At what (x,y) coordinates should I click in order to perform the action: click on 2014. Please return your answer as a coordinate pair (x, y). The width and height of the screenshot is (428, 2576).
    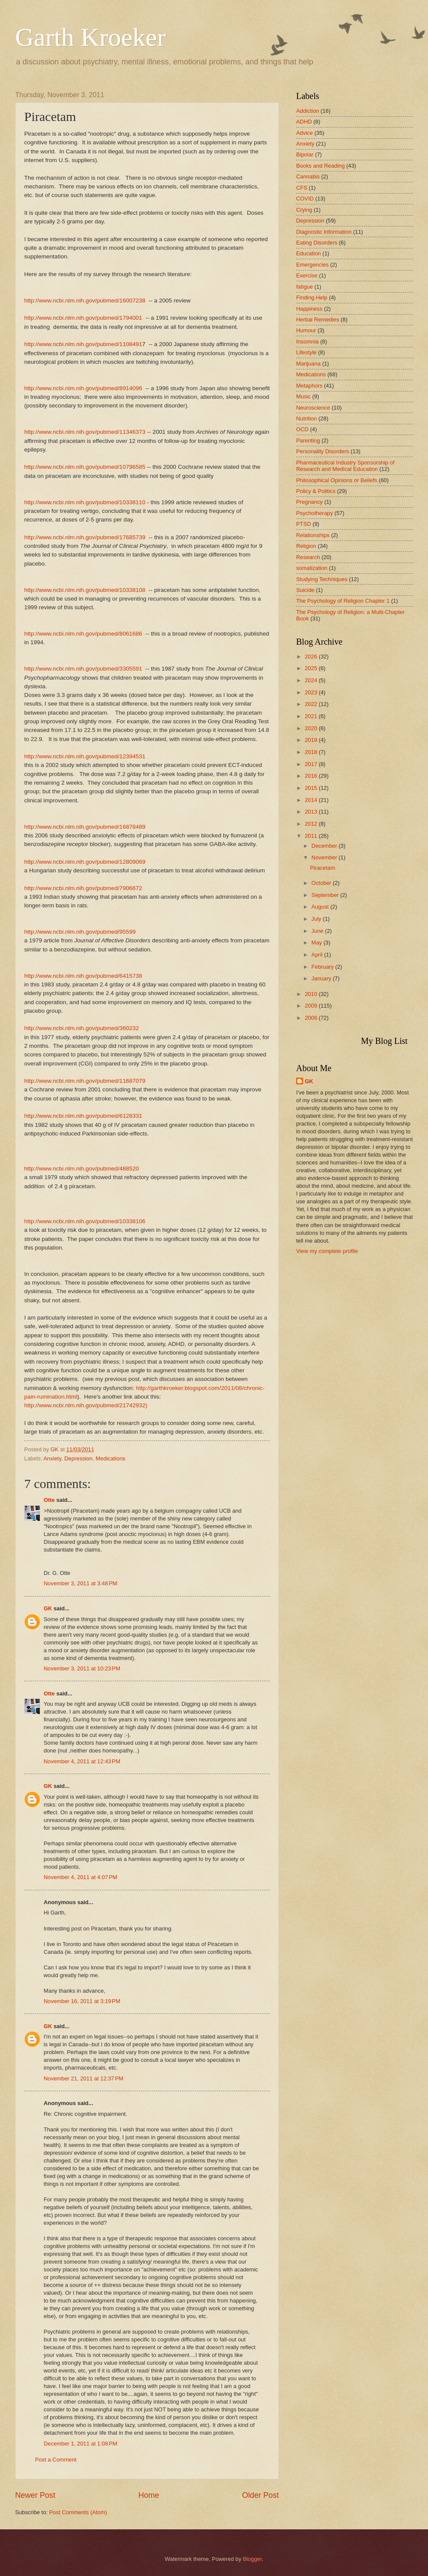
    Looking at the image, I should click on (312, 800).